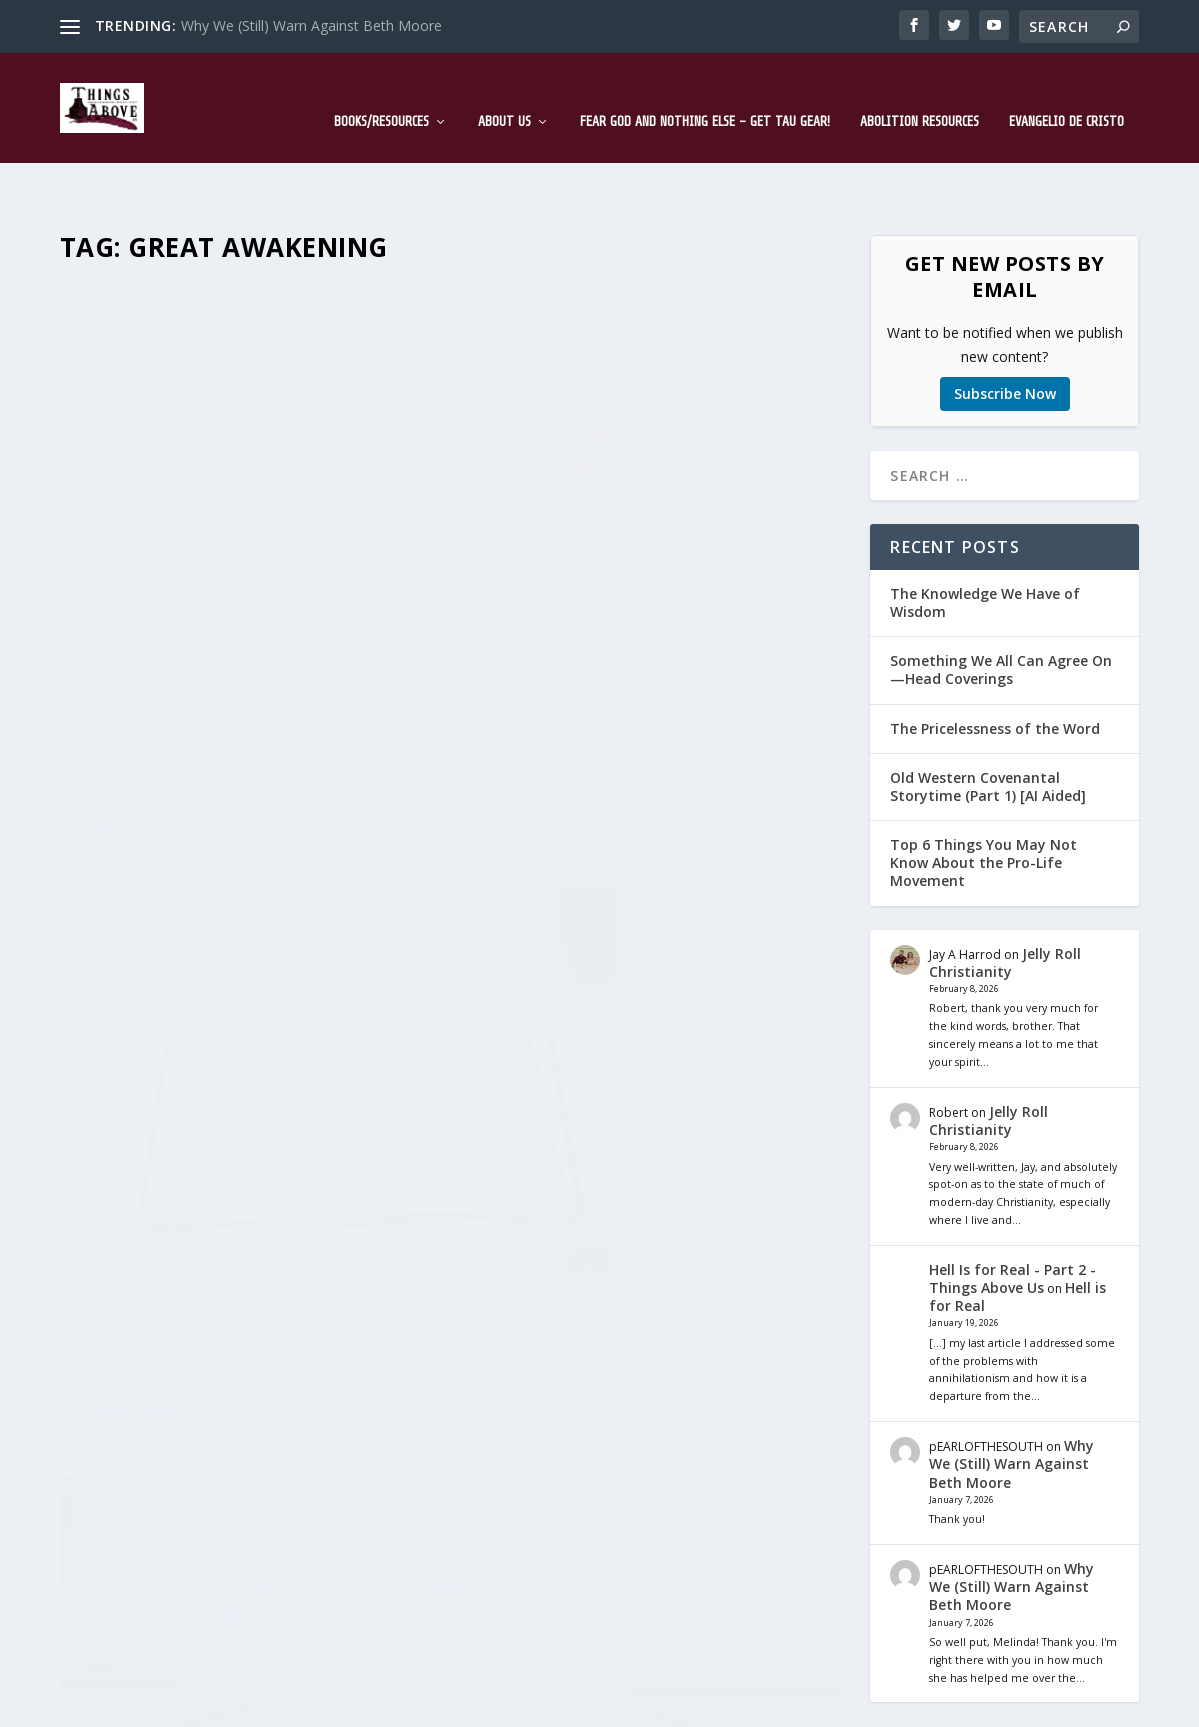 This screenshot has height=1727, width=1199. I want to click on Evangelio de Cristo, so click(1066, 91).